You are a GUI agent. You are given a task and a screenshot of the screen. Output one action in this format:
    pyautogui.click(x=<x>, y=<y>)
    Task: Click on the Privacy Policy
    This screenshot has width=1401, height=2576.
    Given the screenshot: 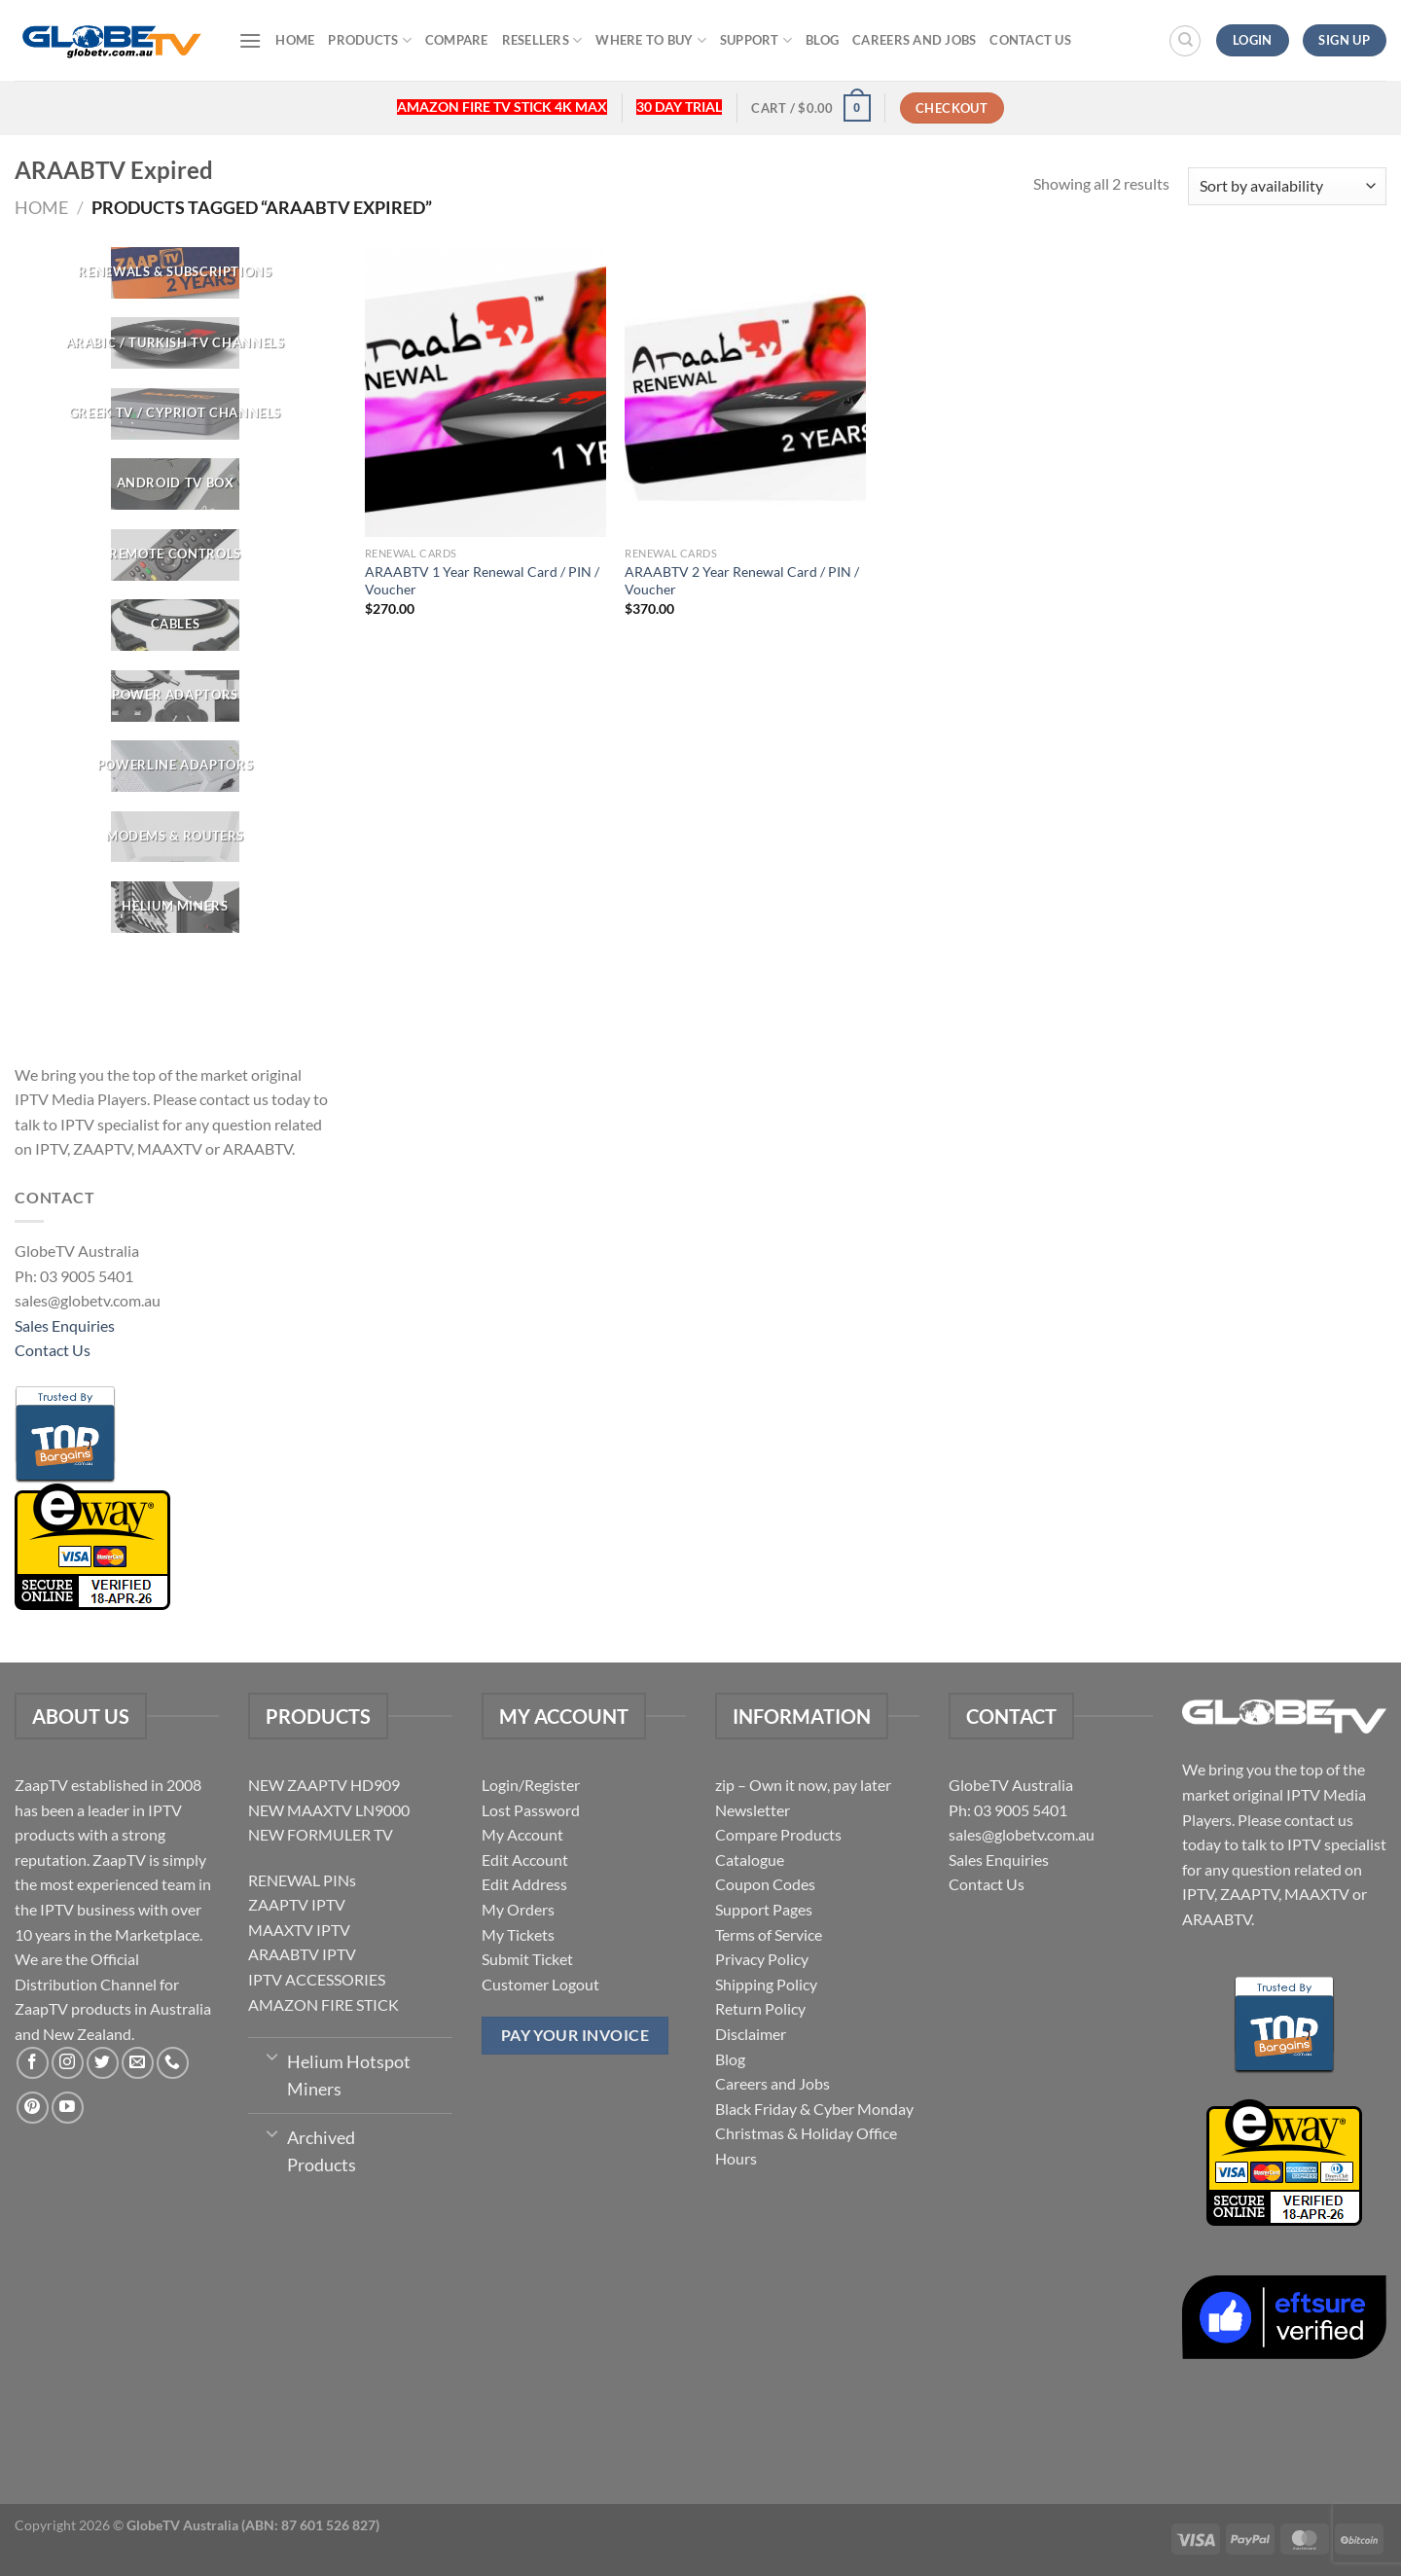 What is the action you would take?
    pyautogui.click(x=761, y=1959)
    